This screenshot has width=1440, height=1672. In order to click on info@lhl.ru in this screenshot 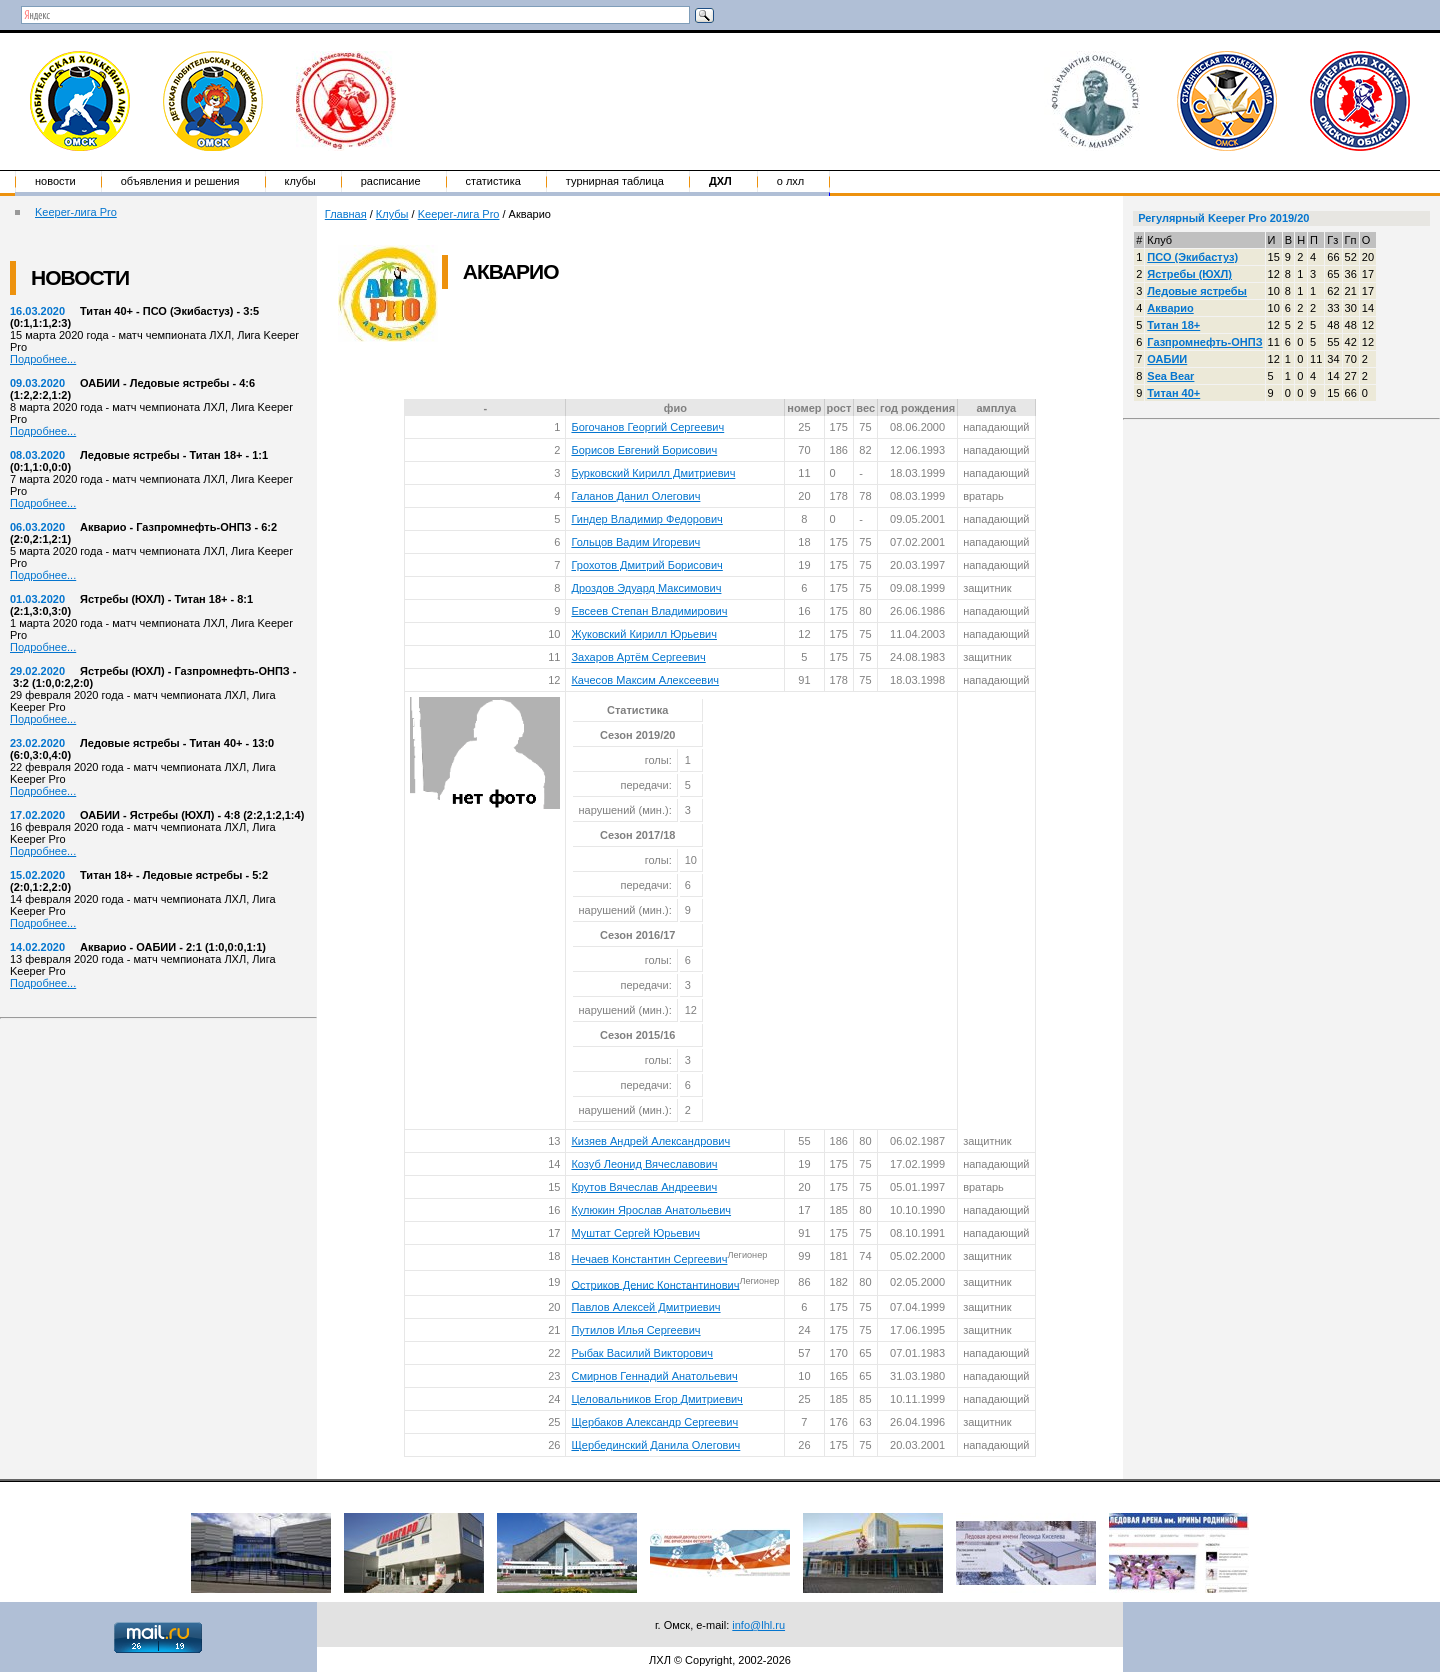, I will do `click(758, 1625)`.